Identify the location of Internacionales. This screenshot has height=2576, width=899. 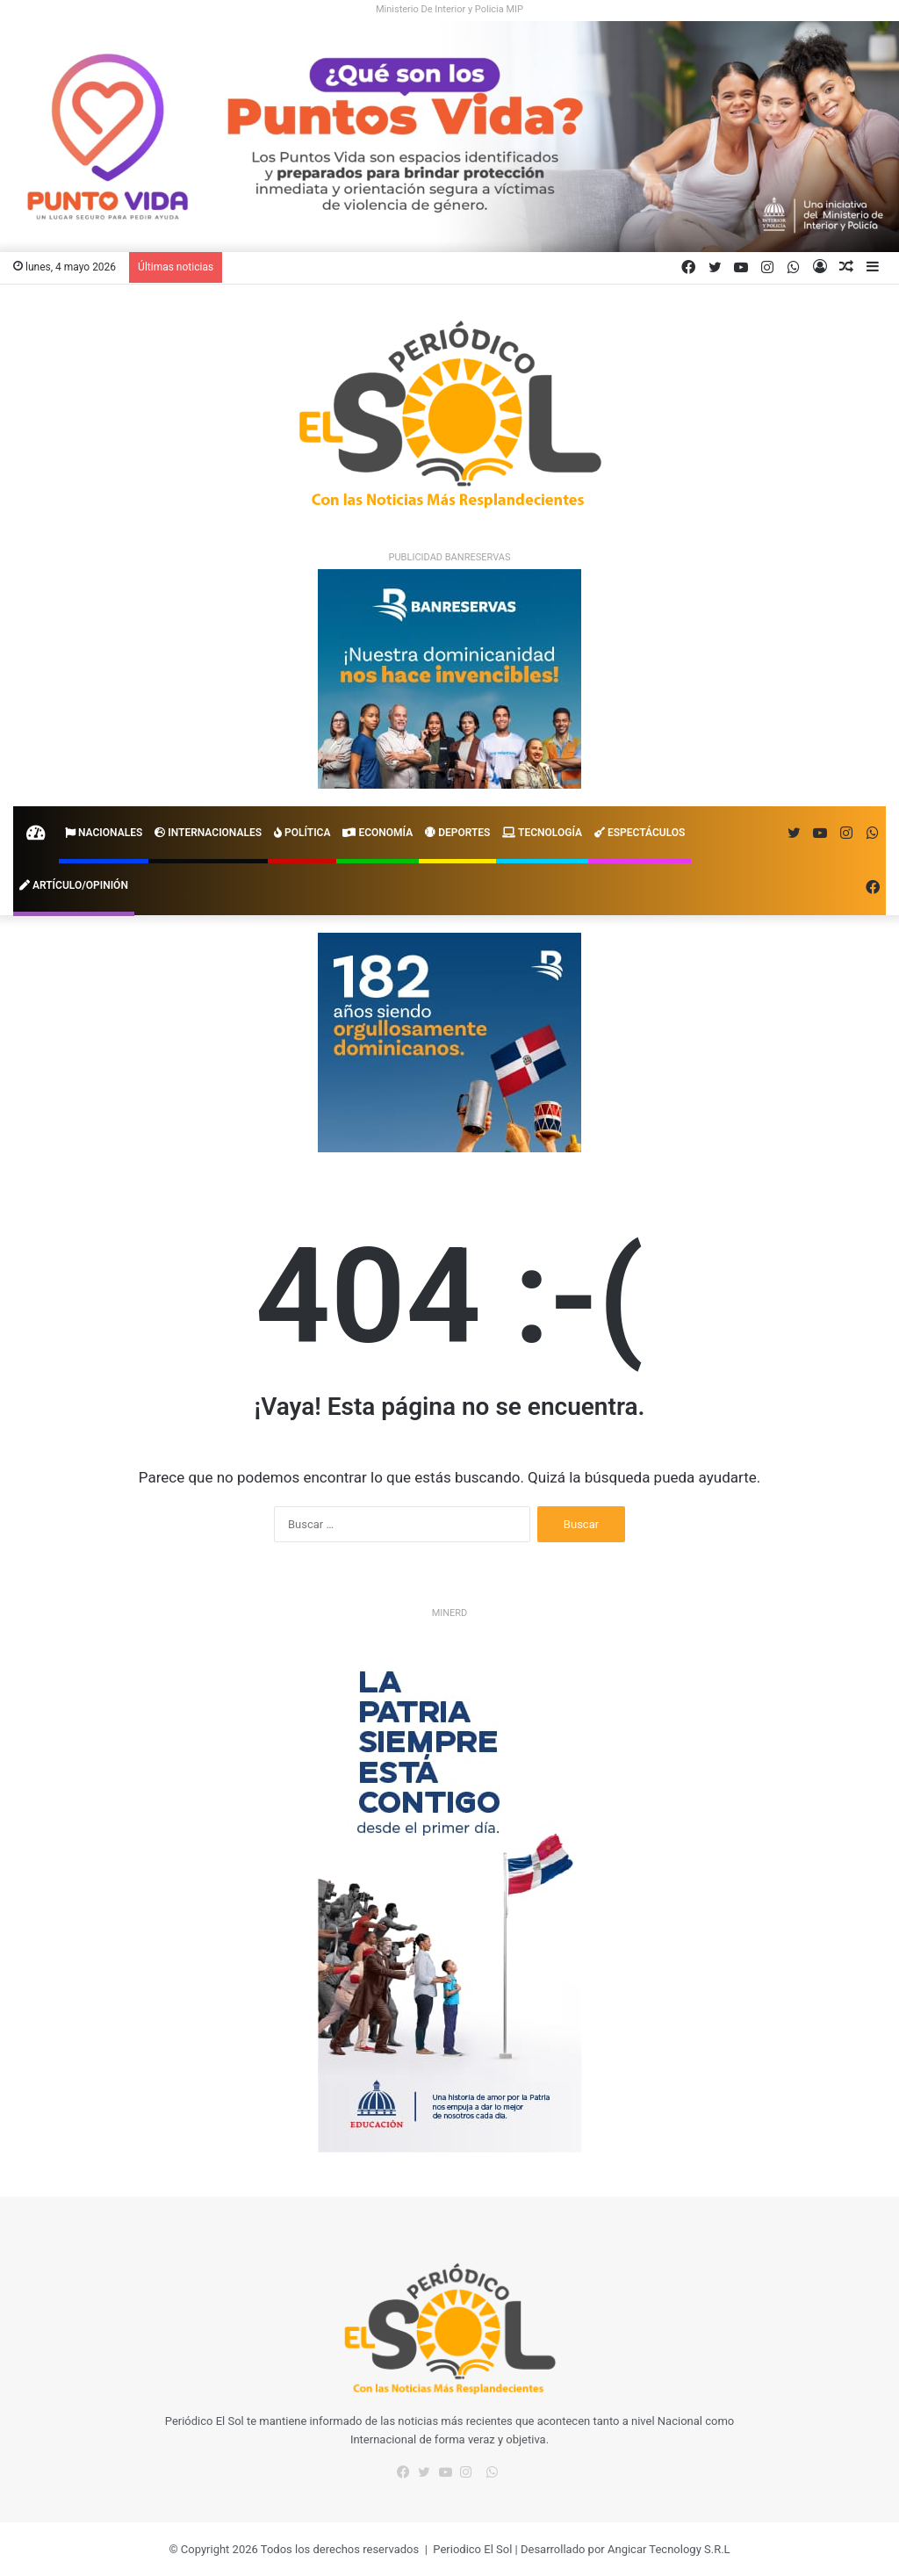
(208, 832).